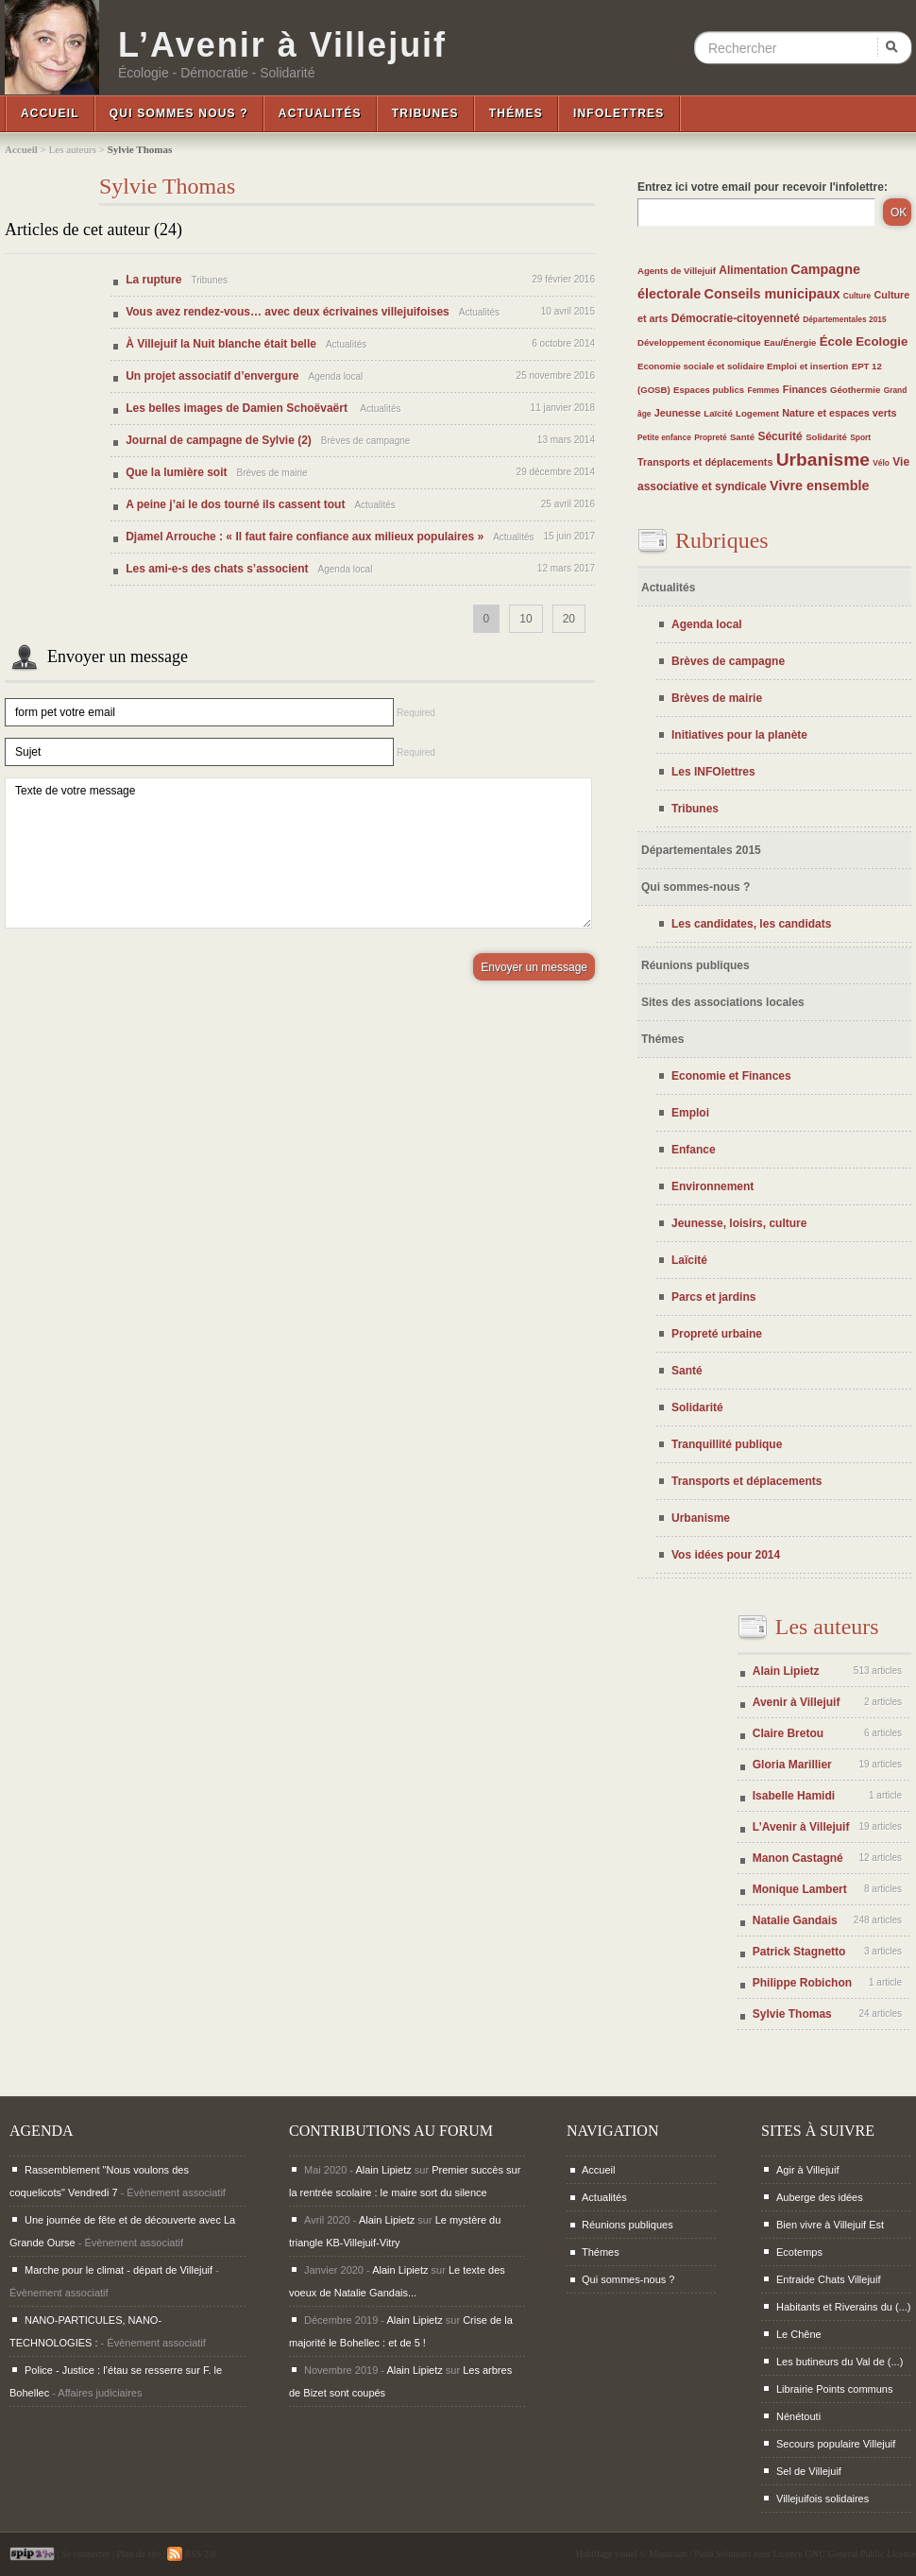 The height and width of the screenshot is (2576, 916). I want to click on Gloria Marillier, so click(792, 1764).